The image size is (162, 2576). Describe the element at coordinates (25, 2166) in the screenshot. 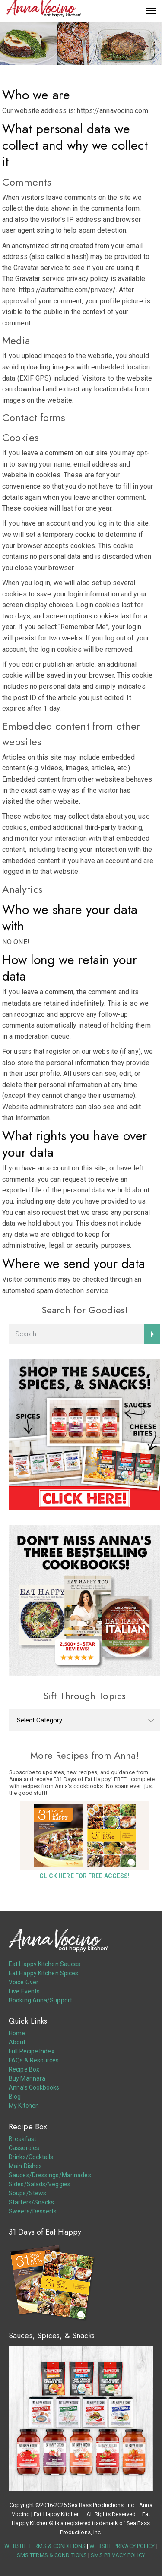

I see `Main Dishes` at that location.